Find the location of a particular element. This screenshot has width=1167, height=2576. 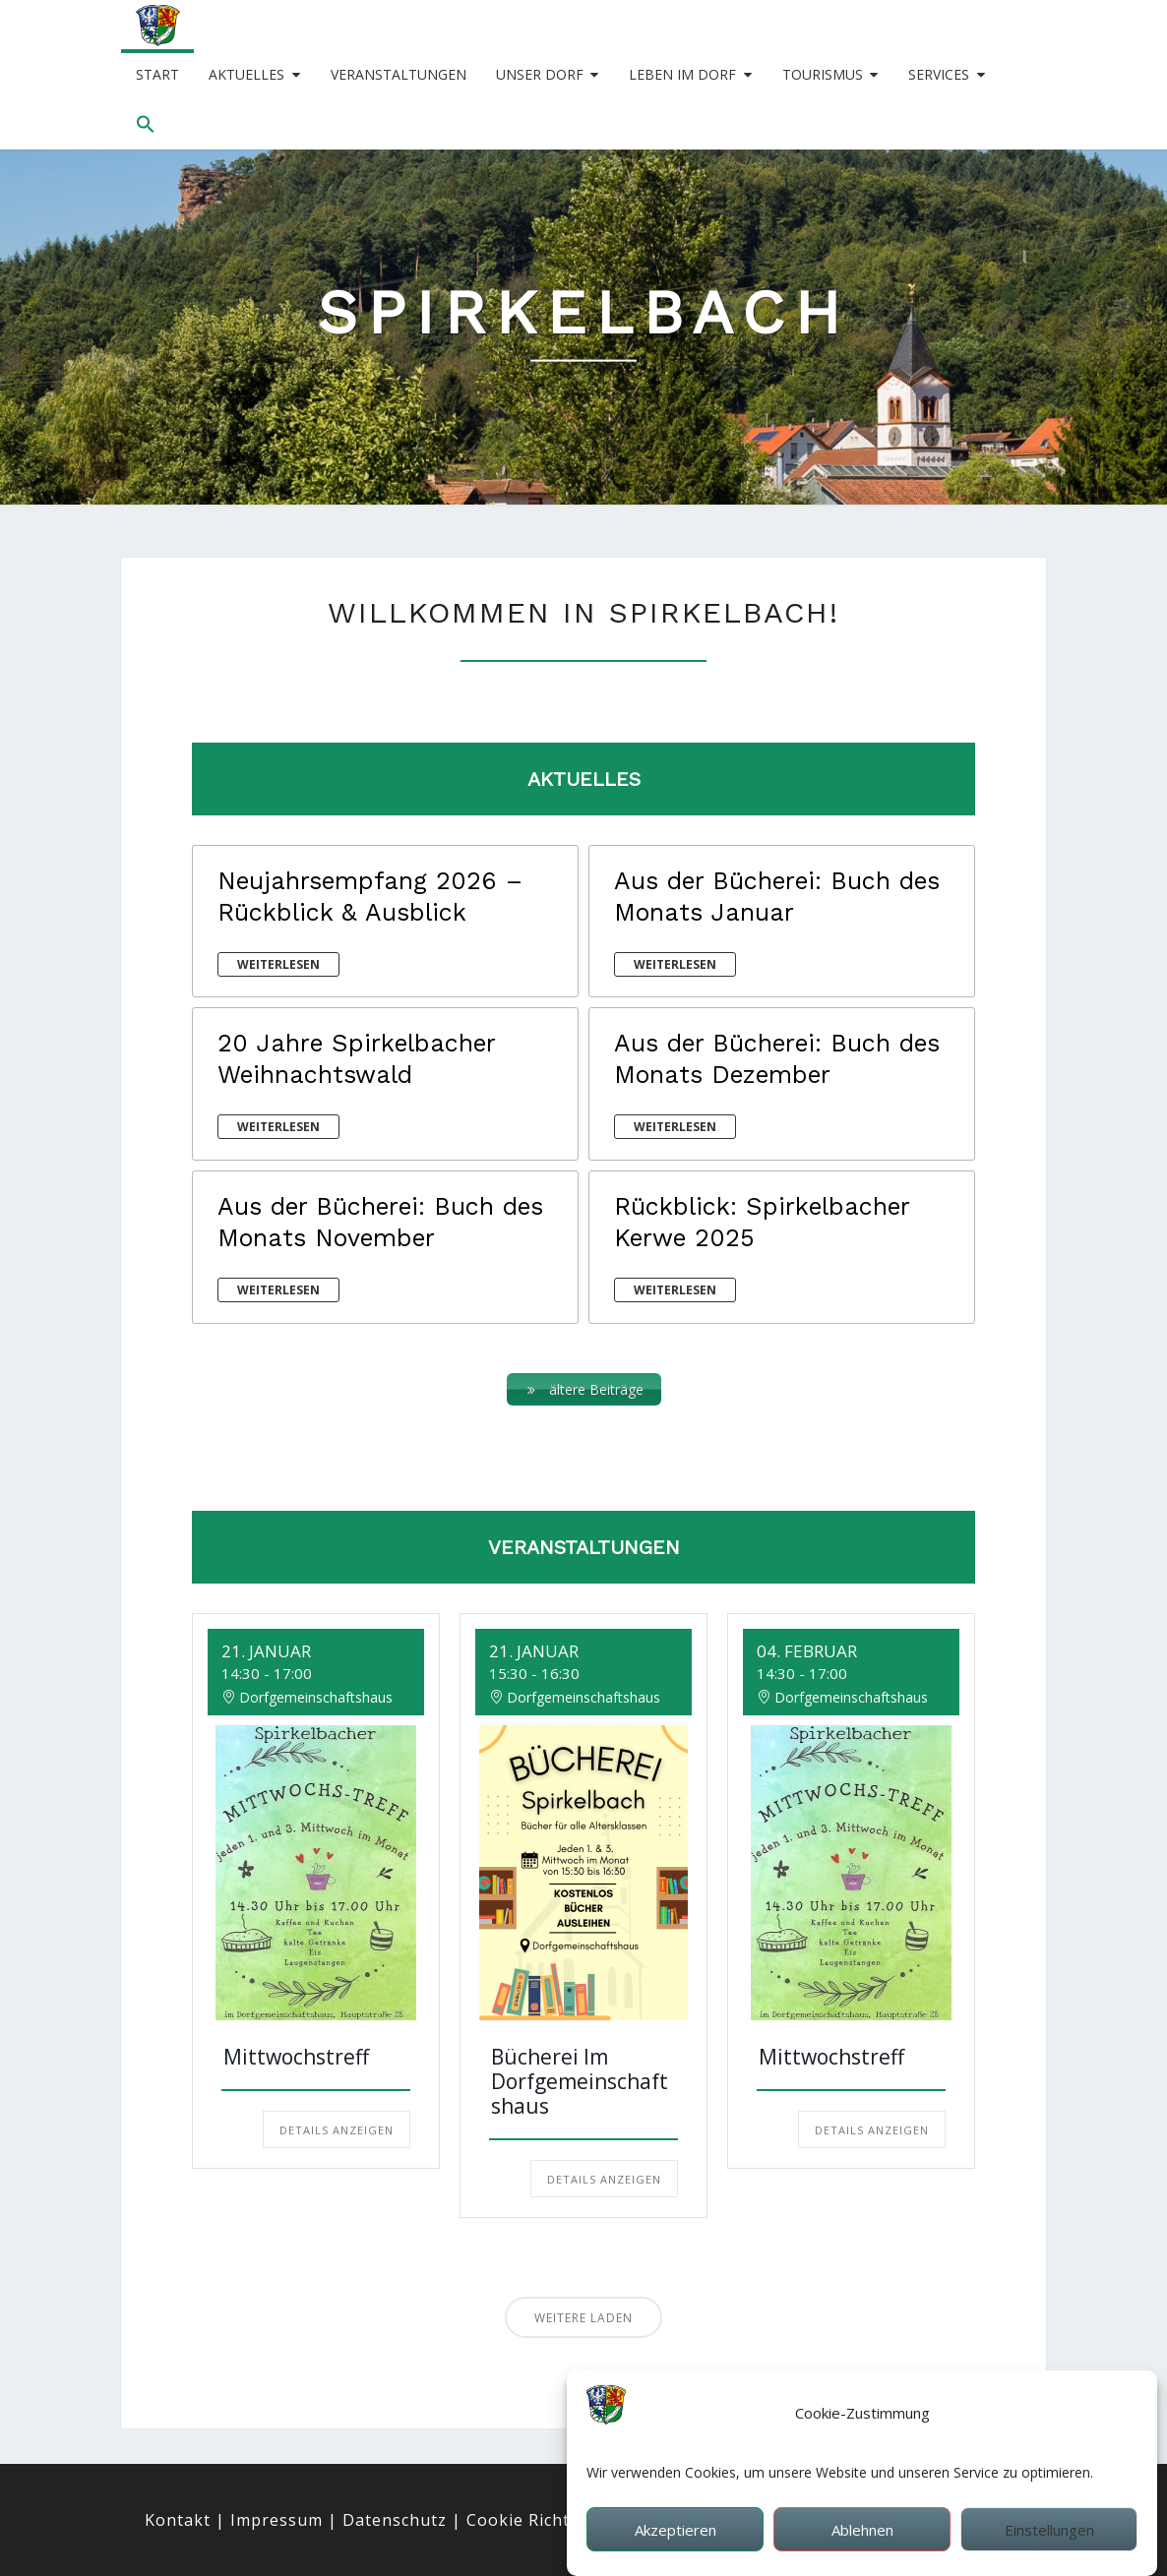

weiterlesen is located at coordinates (278, 964).